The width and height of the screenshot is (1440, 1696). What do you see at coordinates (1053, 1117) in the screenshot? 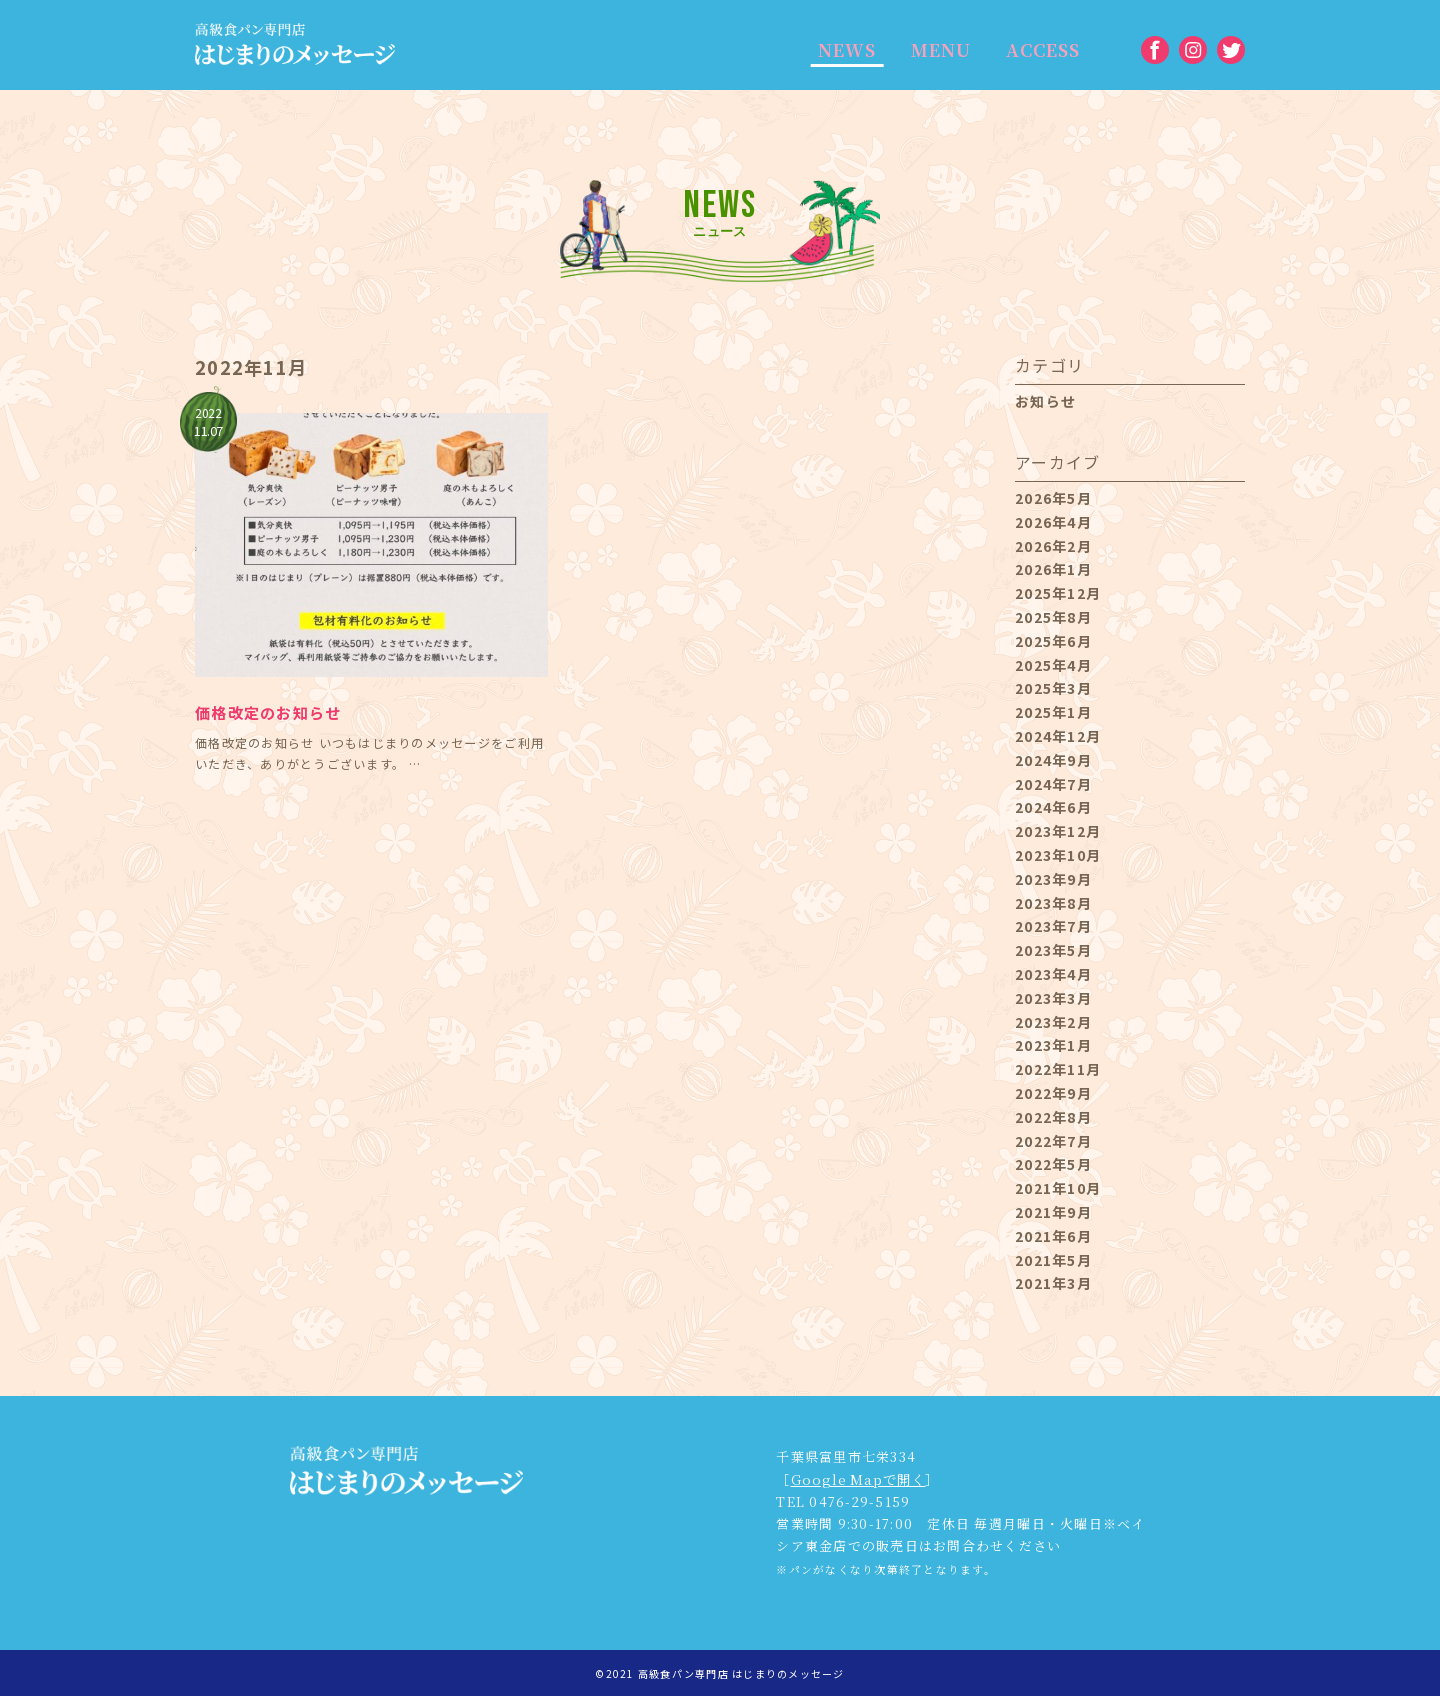
I see `2022年8月` at bounding box center [1053, 1117].